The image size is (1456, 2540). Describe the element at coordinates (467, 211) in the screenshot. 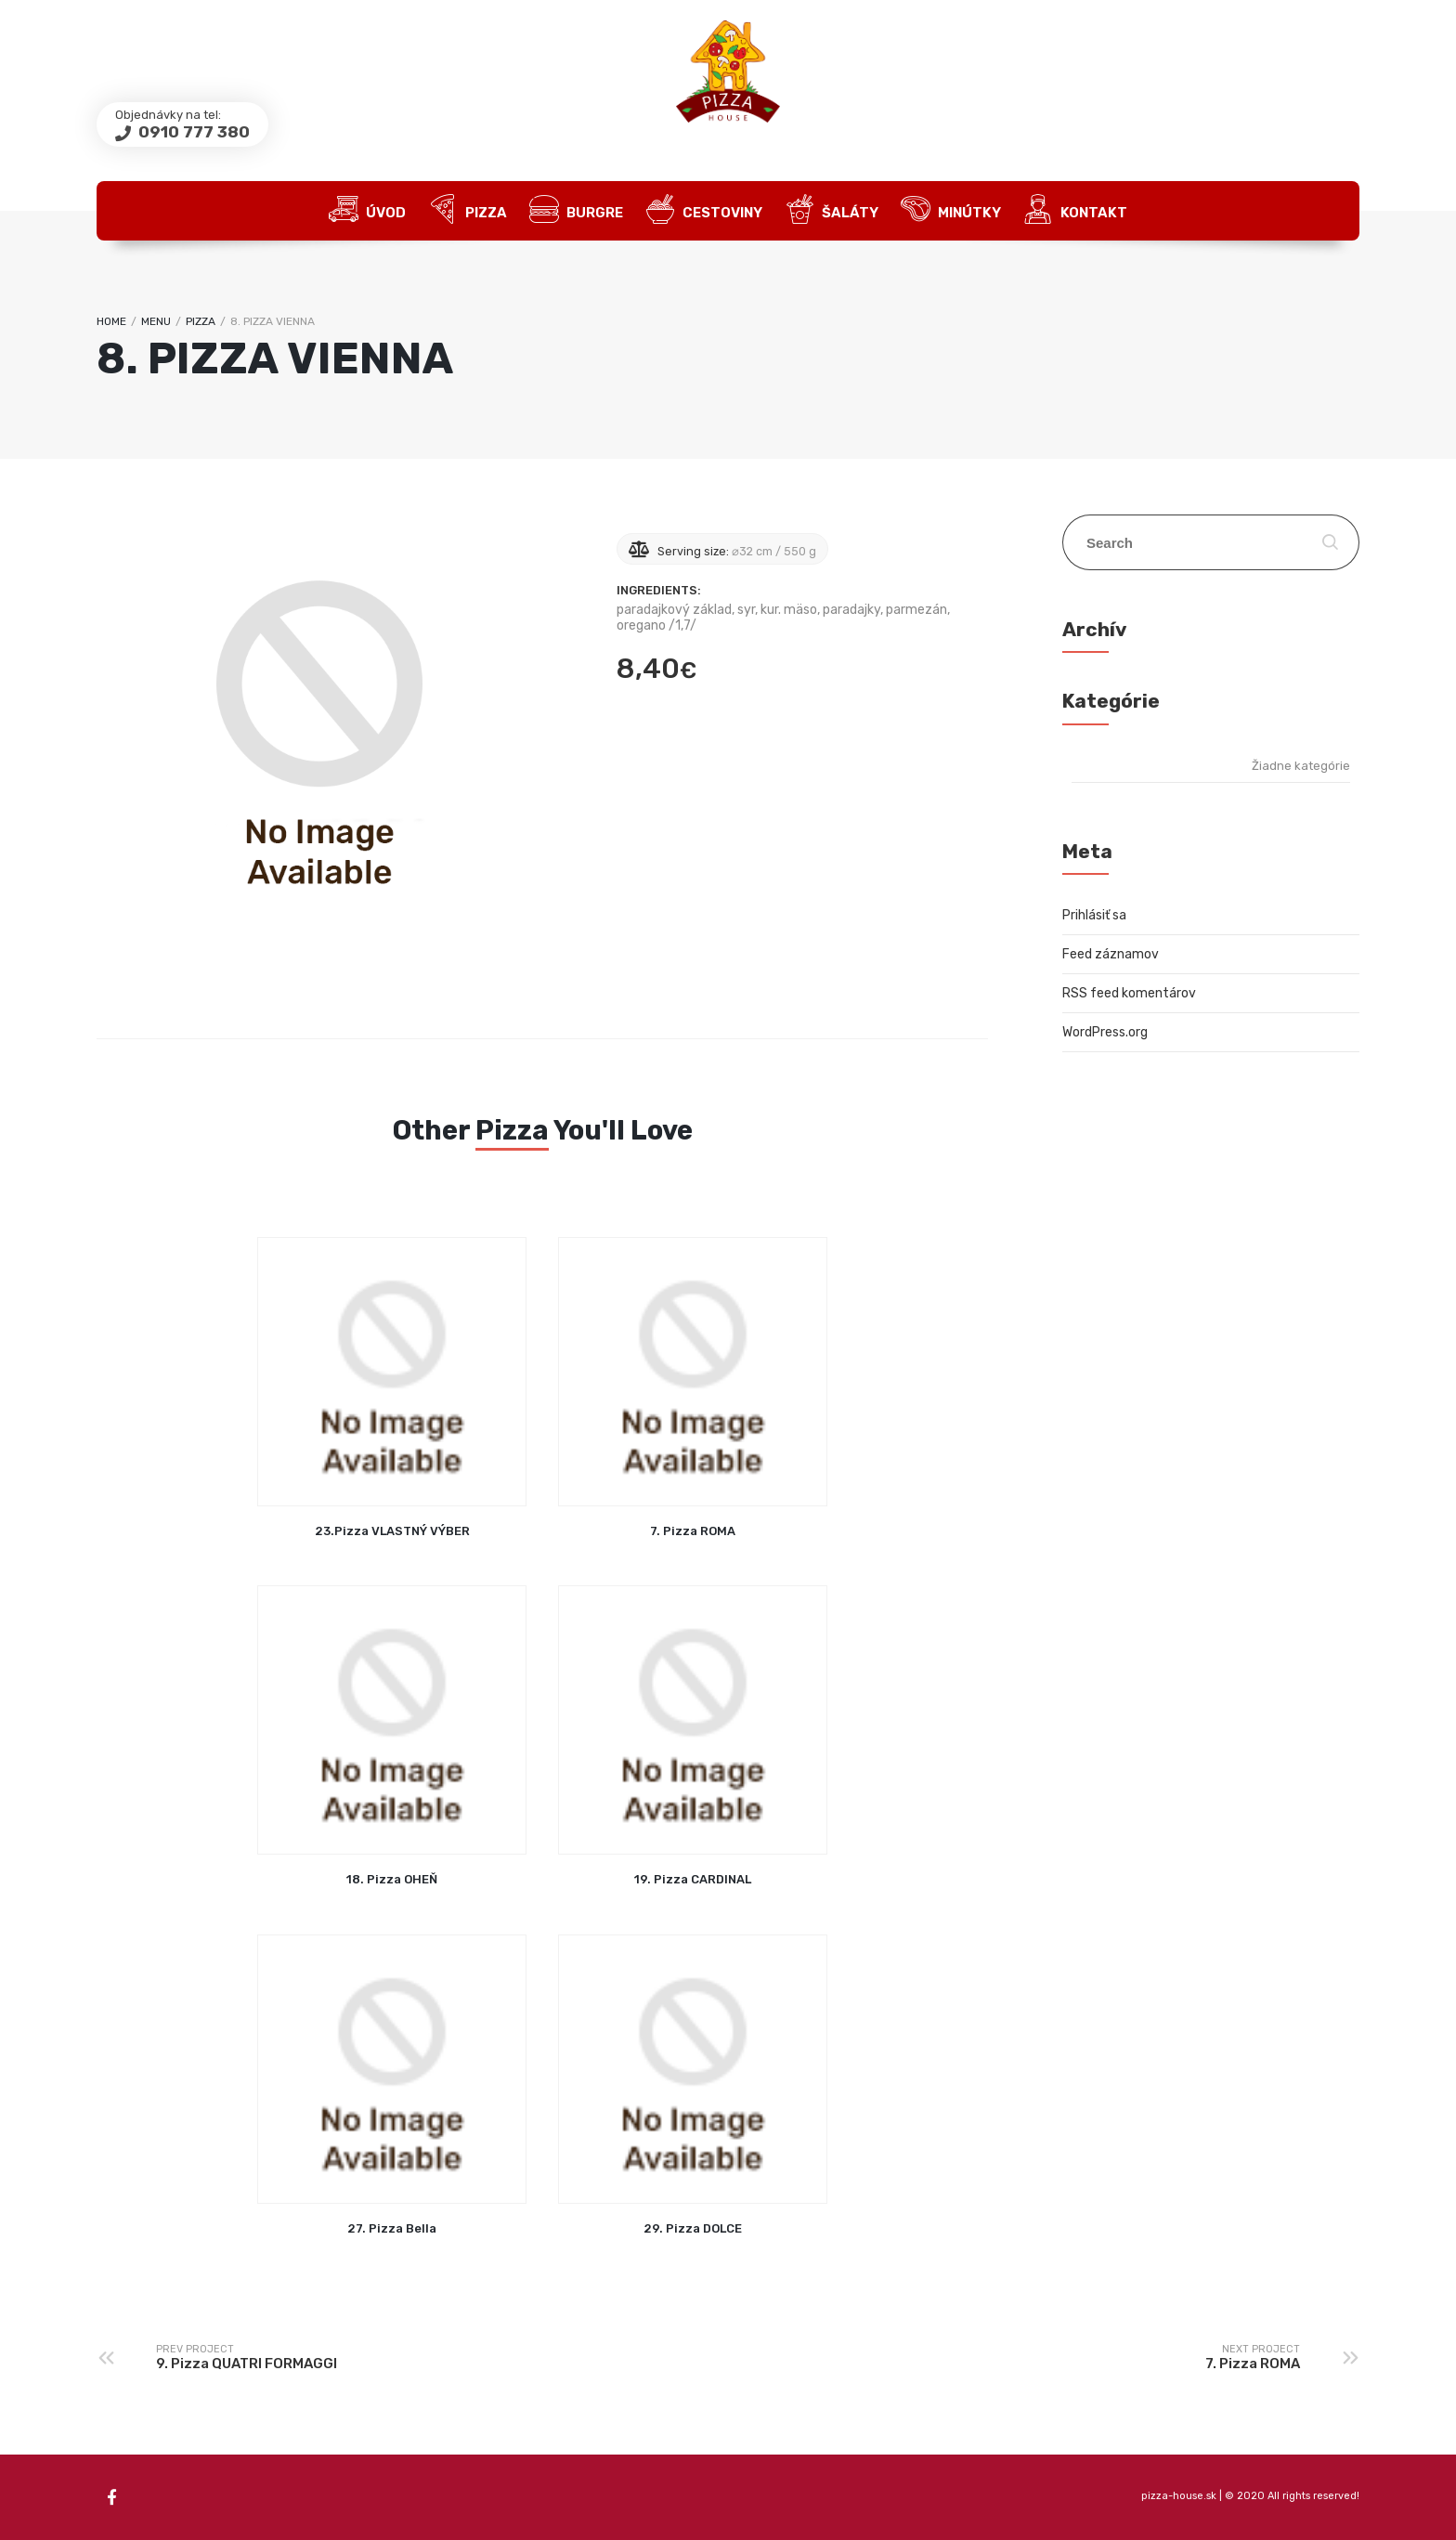

I see `Pizza` at that location.